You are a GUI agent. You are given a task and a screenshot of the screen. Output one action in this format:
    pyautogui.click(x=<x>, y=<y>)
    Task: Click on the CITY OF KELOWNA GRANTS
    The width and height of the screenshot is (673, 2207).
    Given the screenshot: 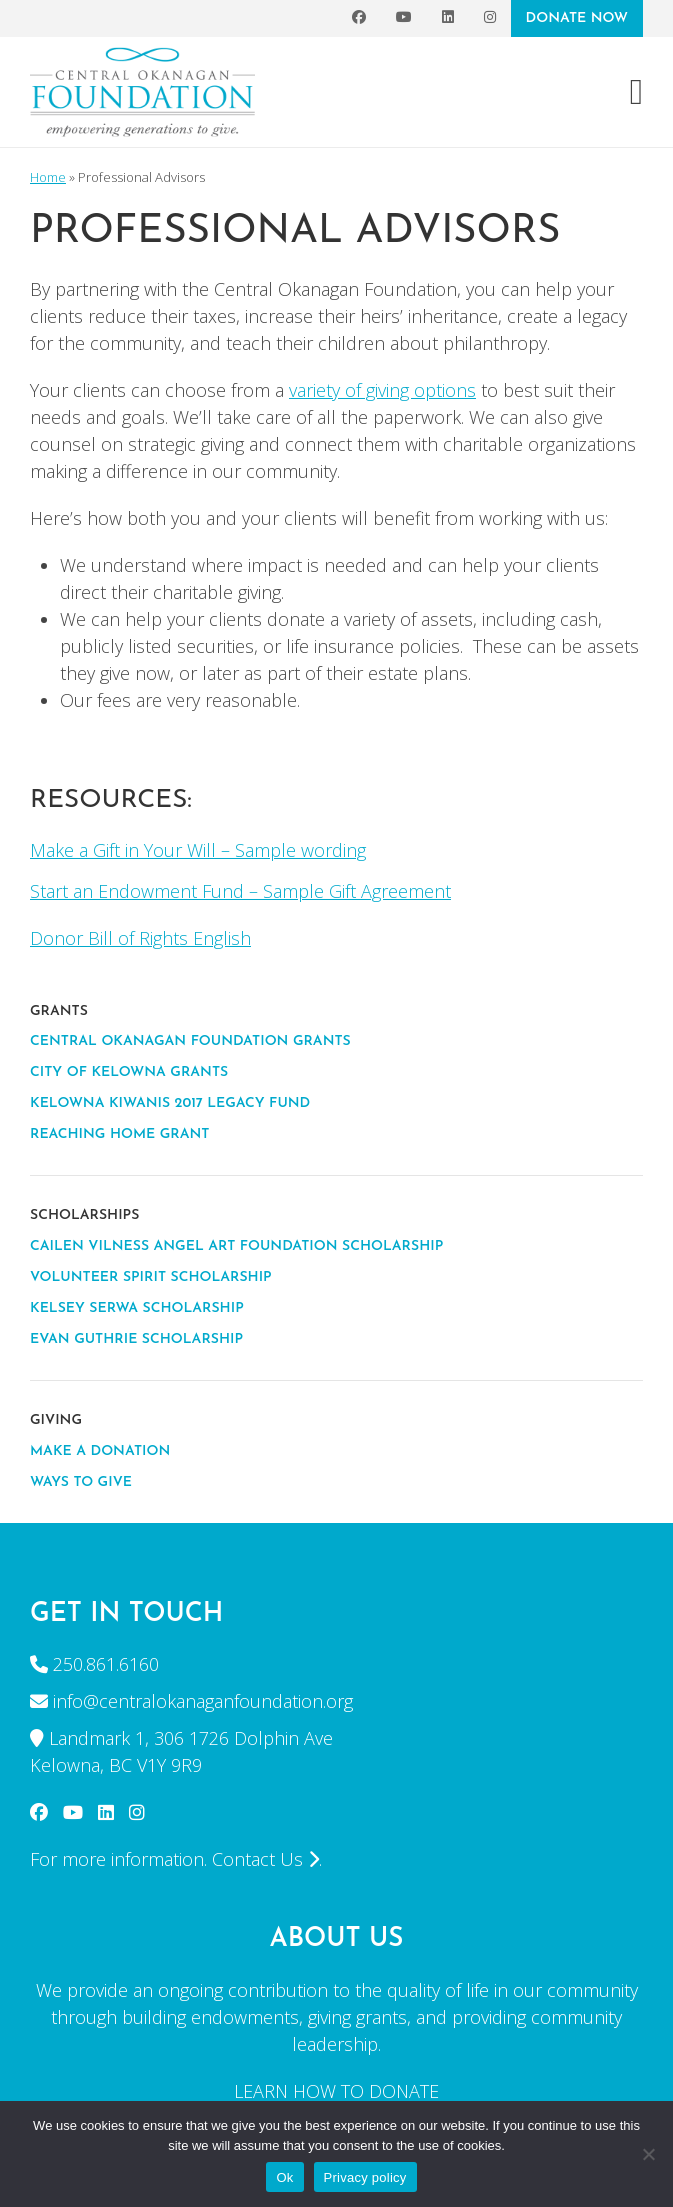 What is the action you would take?
    pyautogui.click(x=129, y=1072)
    